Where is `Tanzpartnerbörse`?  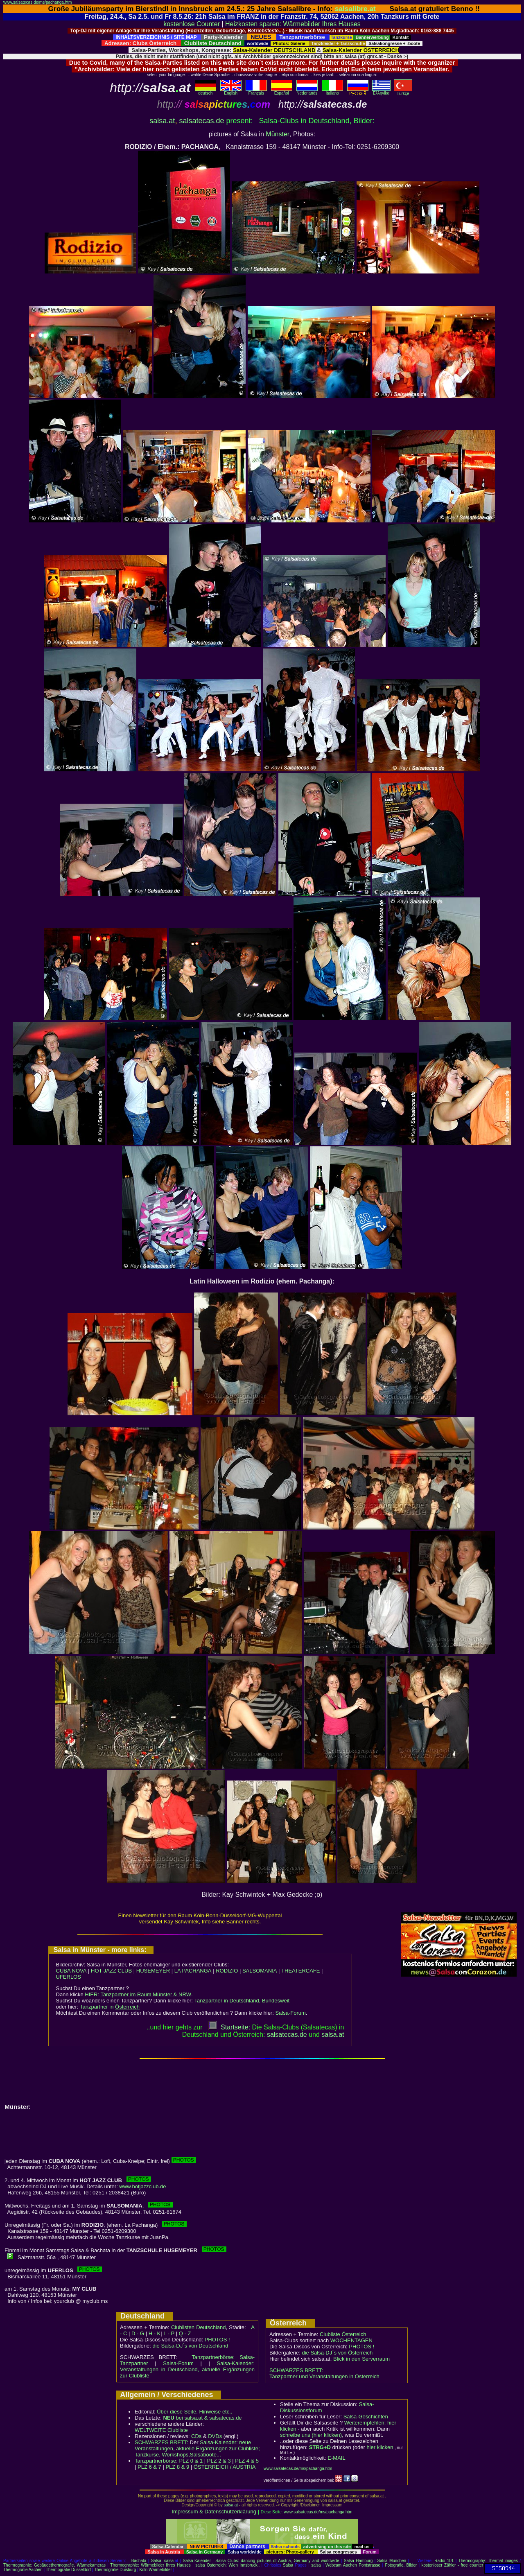
Tanzpartnerbörse is located at coordinates (155, 2461).